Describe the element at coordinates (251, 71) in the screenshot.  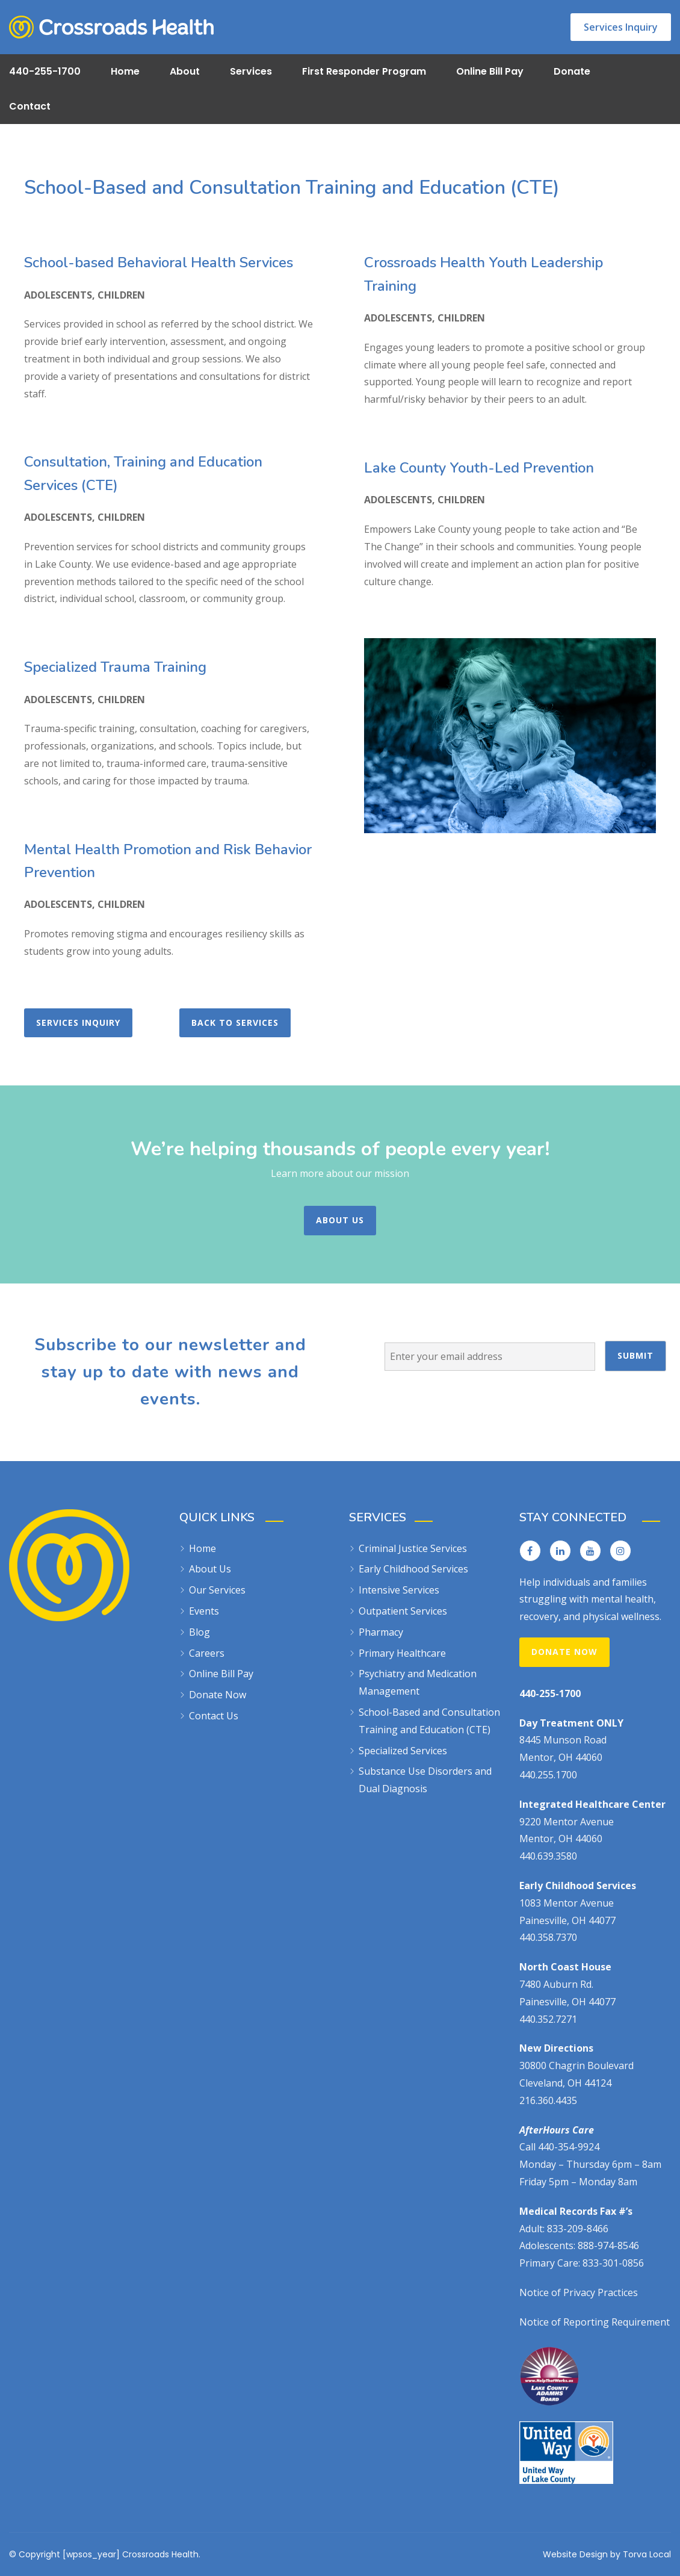
I see `Services` at that location.